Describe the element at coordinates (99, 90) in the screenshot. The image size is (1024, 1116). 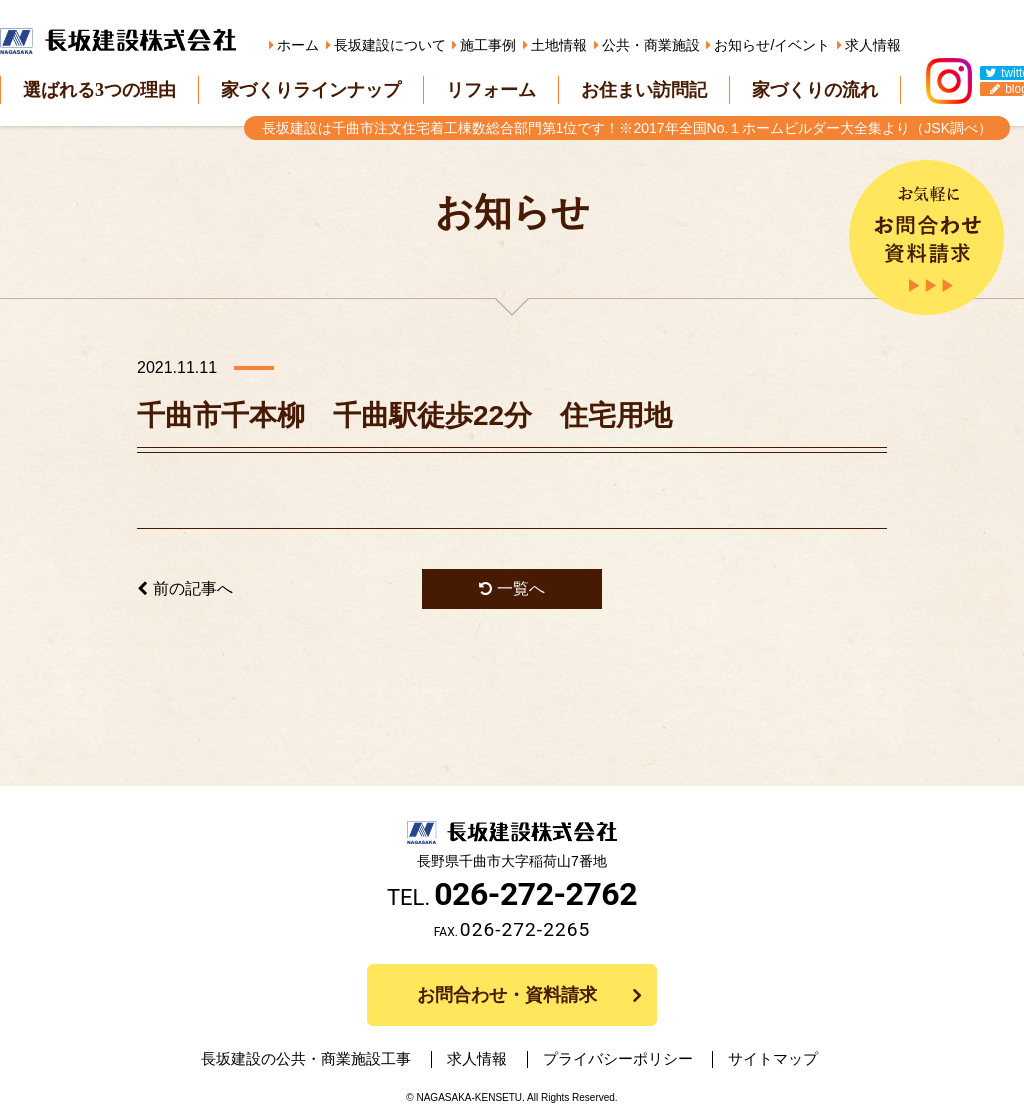
I see `選ばれる3つの理由` at that location.